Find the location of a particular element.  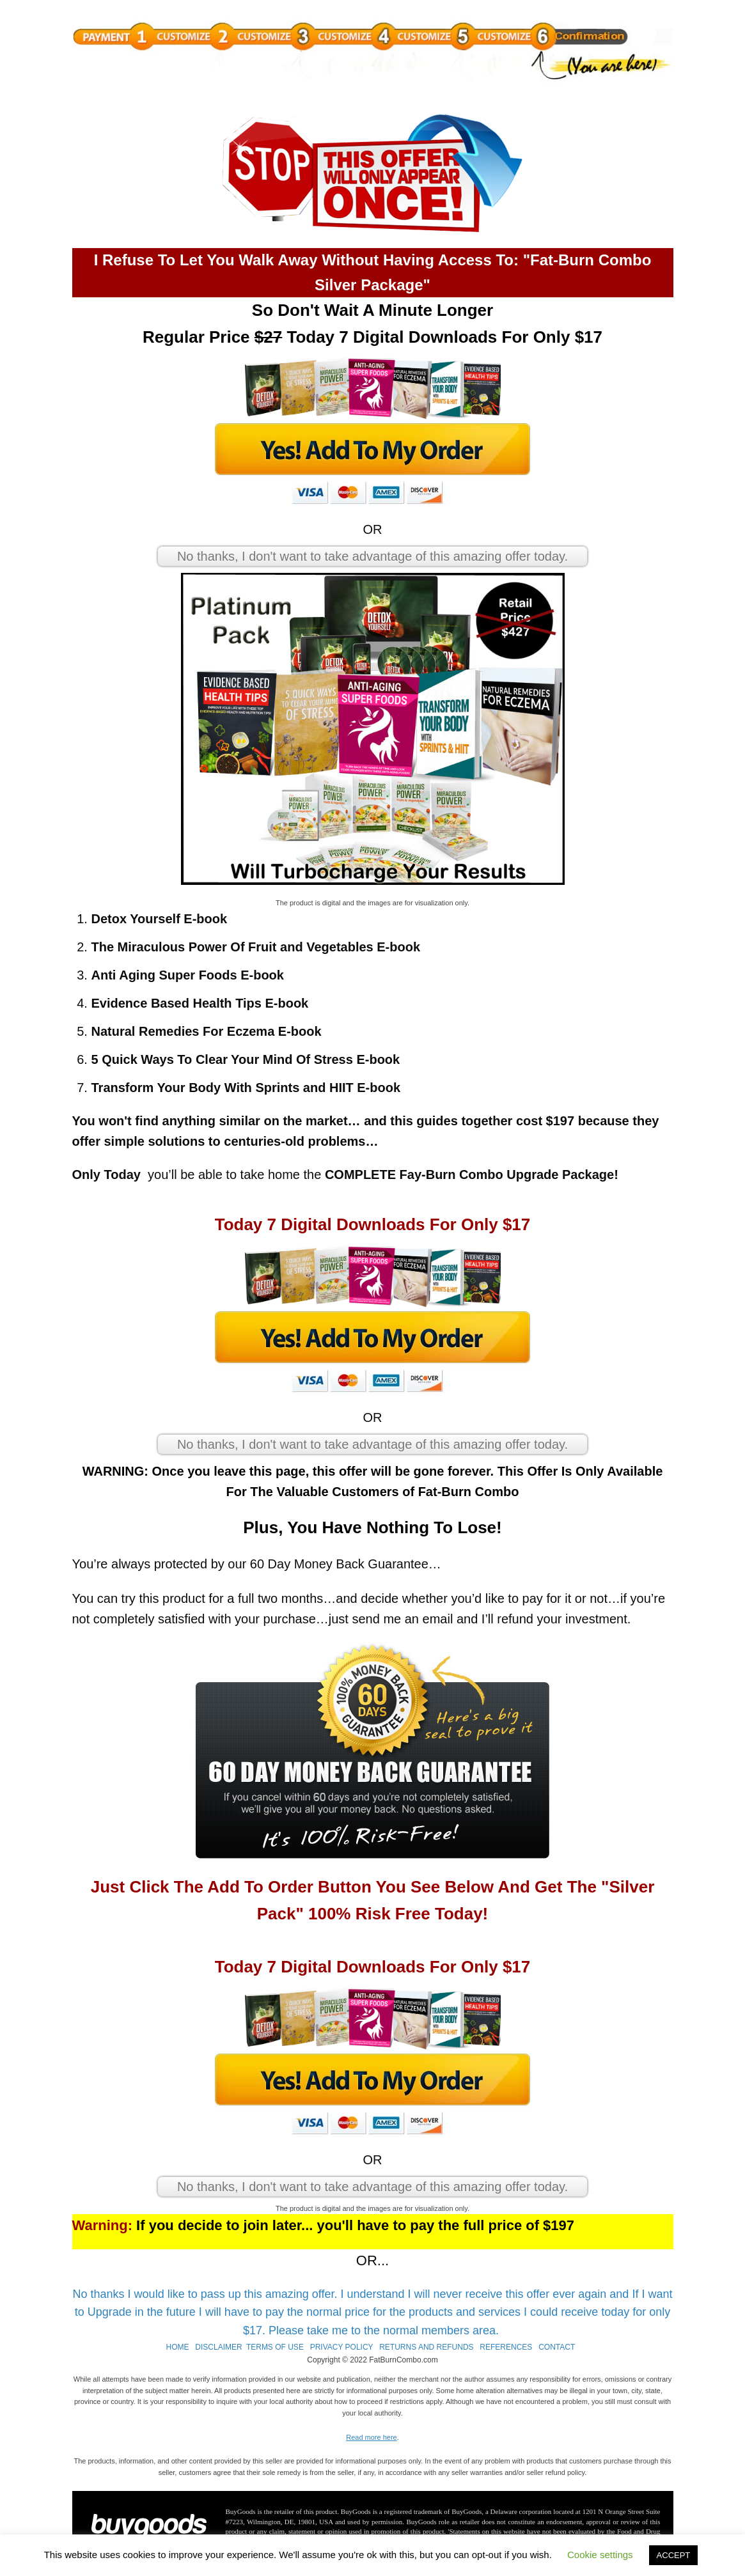

HOME is located at coordinates (177, 2347).